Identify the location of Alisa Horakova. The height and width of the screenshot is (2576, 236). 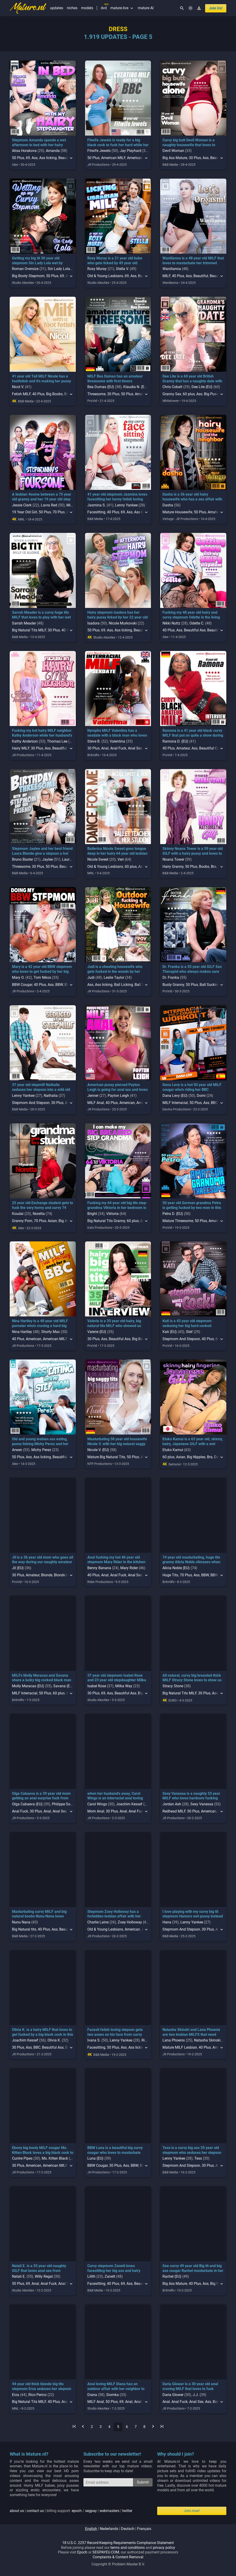
(24, 150).